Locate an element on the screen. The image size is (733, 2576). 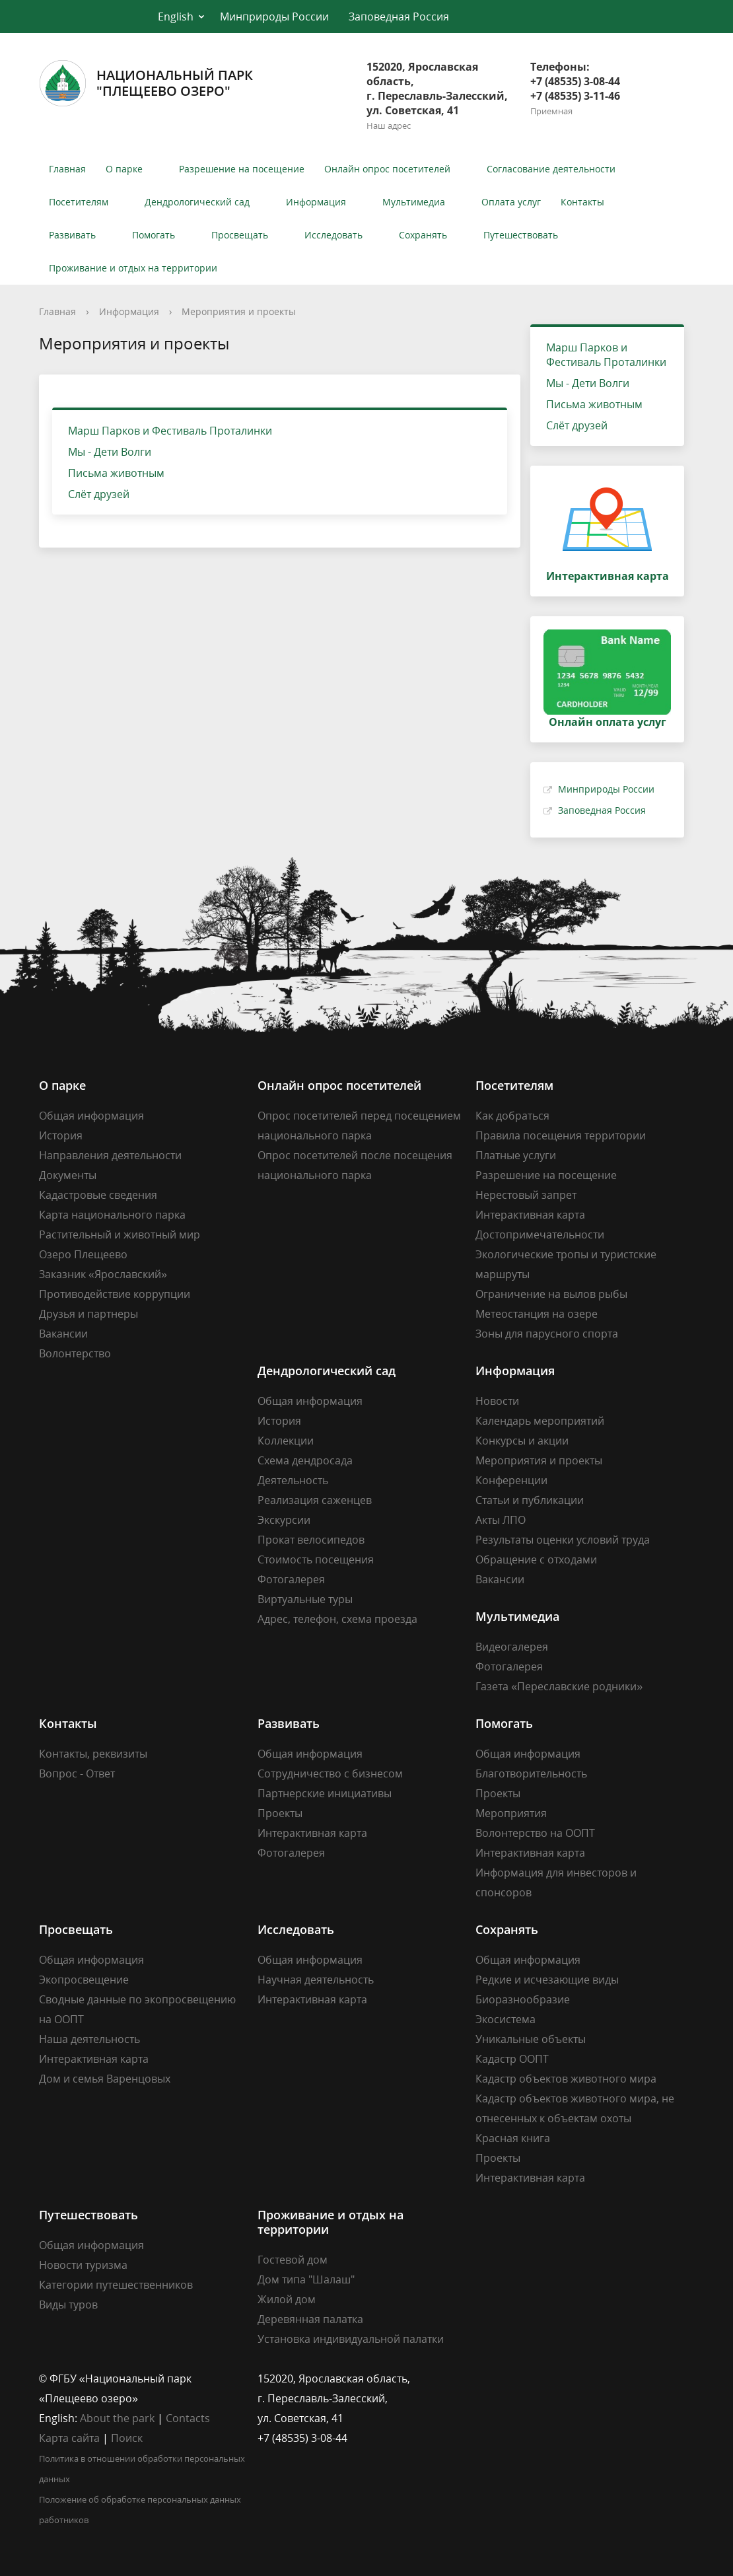
Contacts is located at coordinates (188, 2418).